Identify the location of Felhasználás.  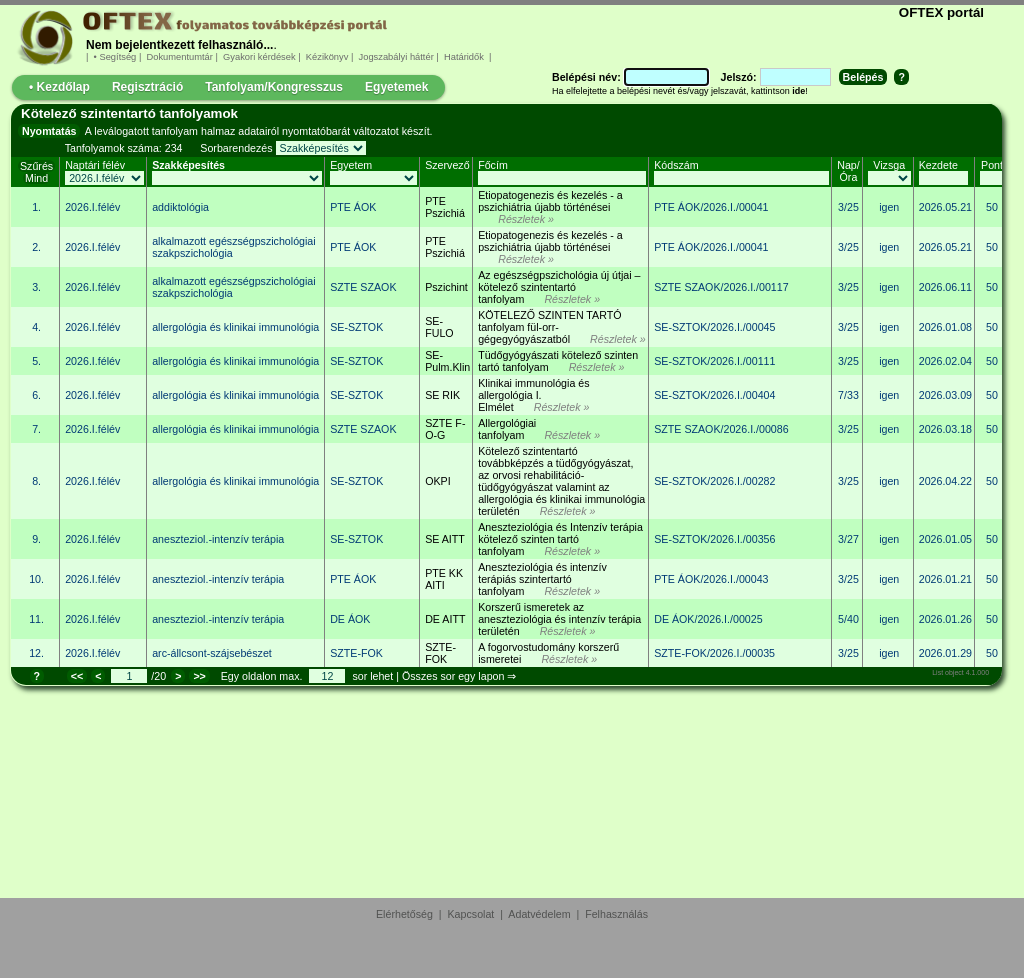
(616, 914).